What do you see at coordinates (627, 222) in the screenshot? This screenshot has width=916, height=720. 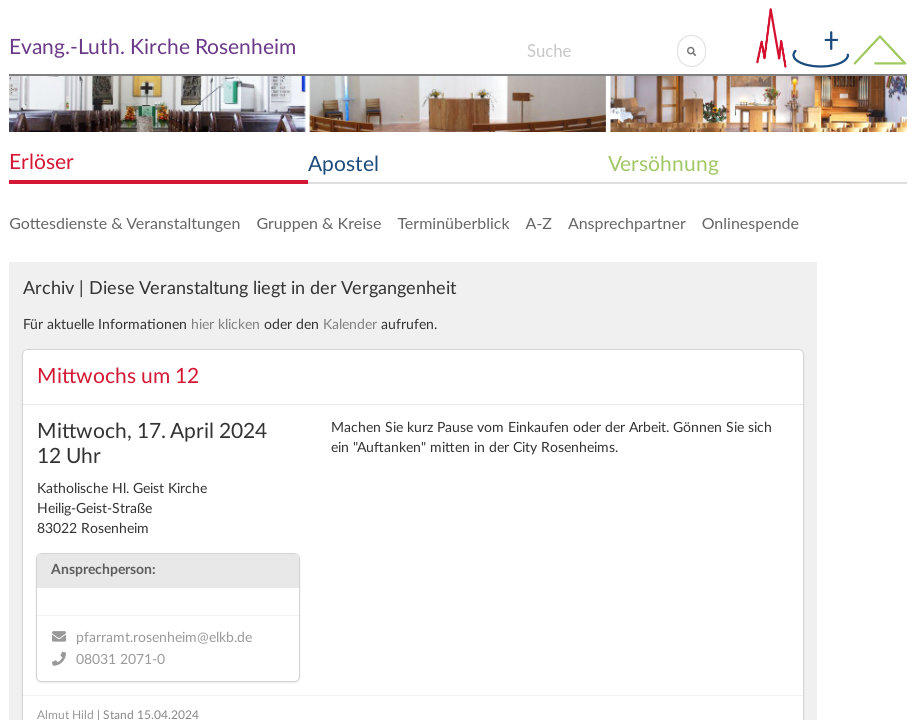 I see `Ansprechpartner` at bounding box center [627, 222].